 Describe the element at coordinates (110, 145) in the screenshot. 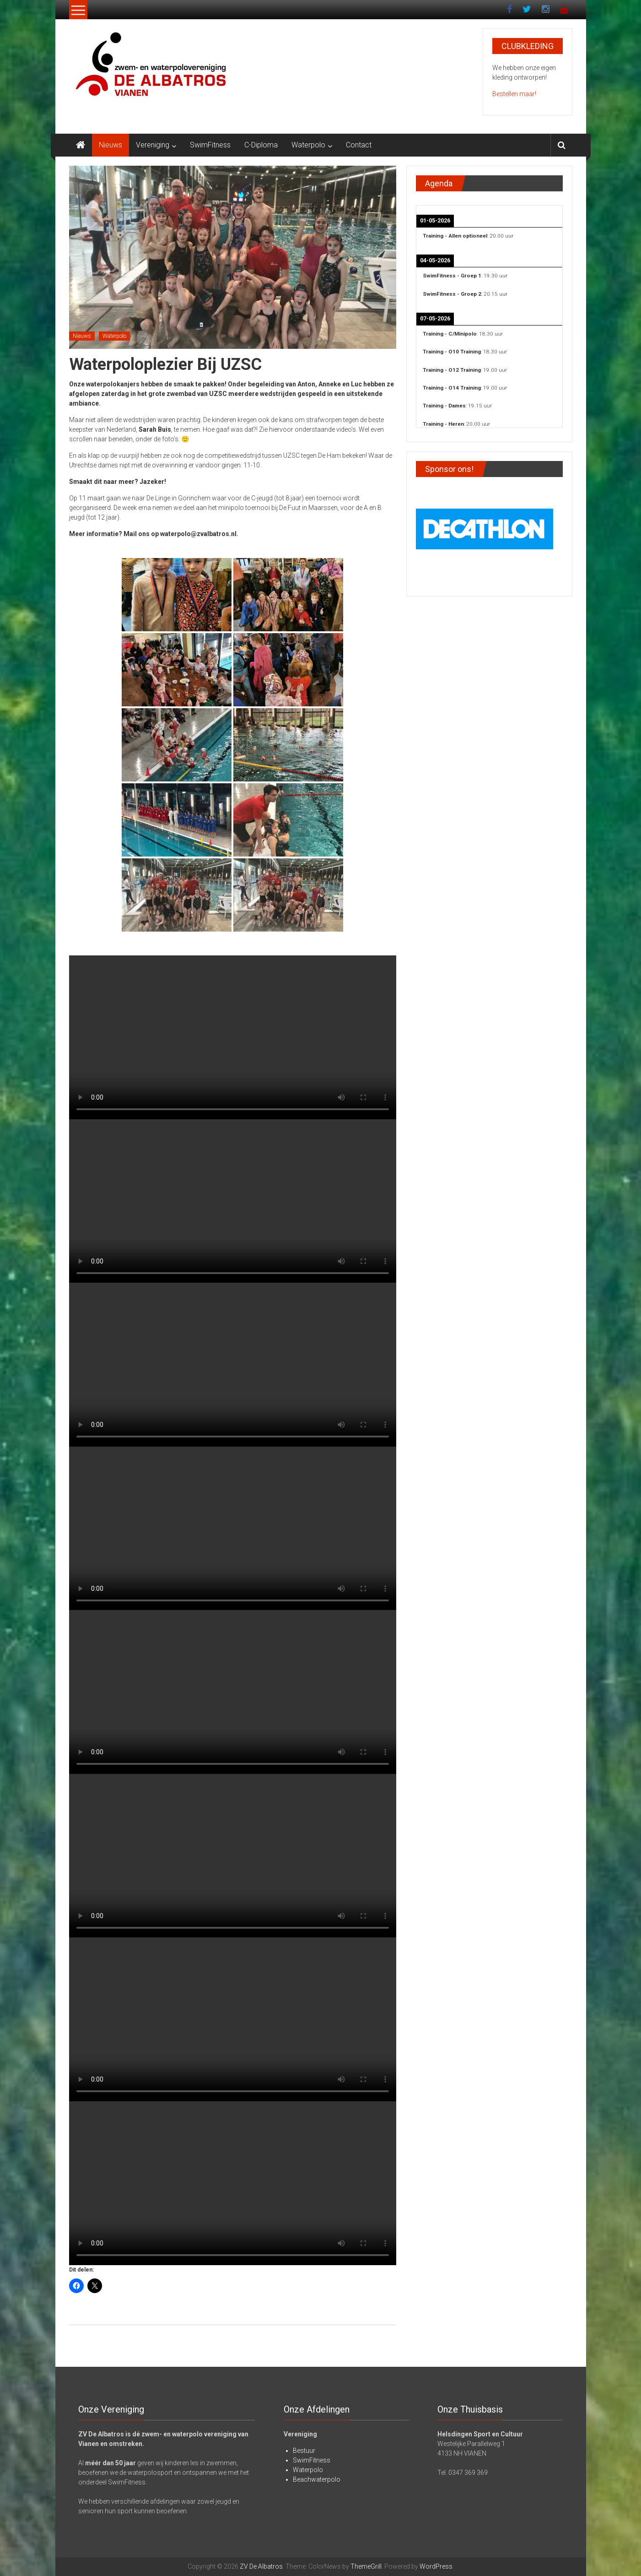

I see `Nieuws` at that location.